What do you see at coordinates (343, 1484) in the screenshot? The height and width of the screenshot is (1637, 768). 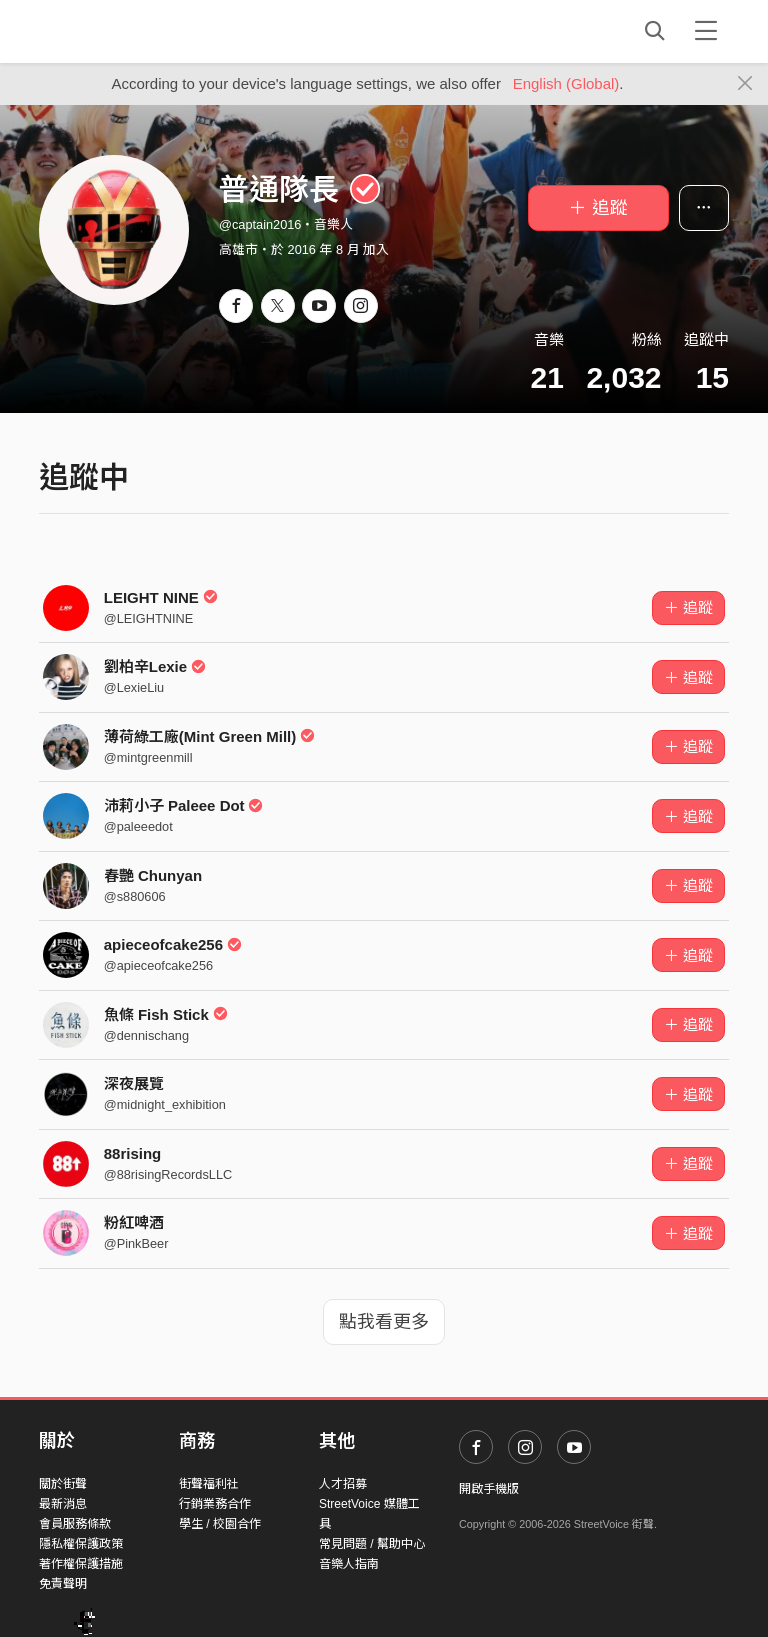 I see `人才招募` at bounding box center [343, 1484].